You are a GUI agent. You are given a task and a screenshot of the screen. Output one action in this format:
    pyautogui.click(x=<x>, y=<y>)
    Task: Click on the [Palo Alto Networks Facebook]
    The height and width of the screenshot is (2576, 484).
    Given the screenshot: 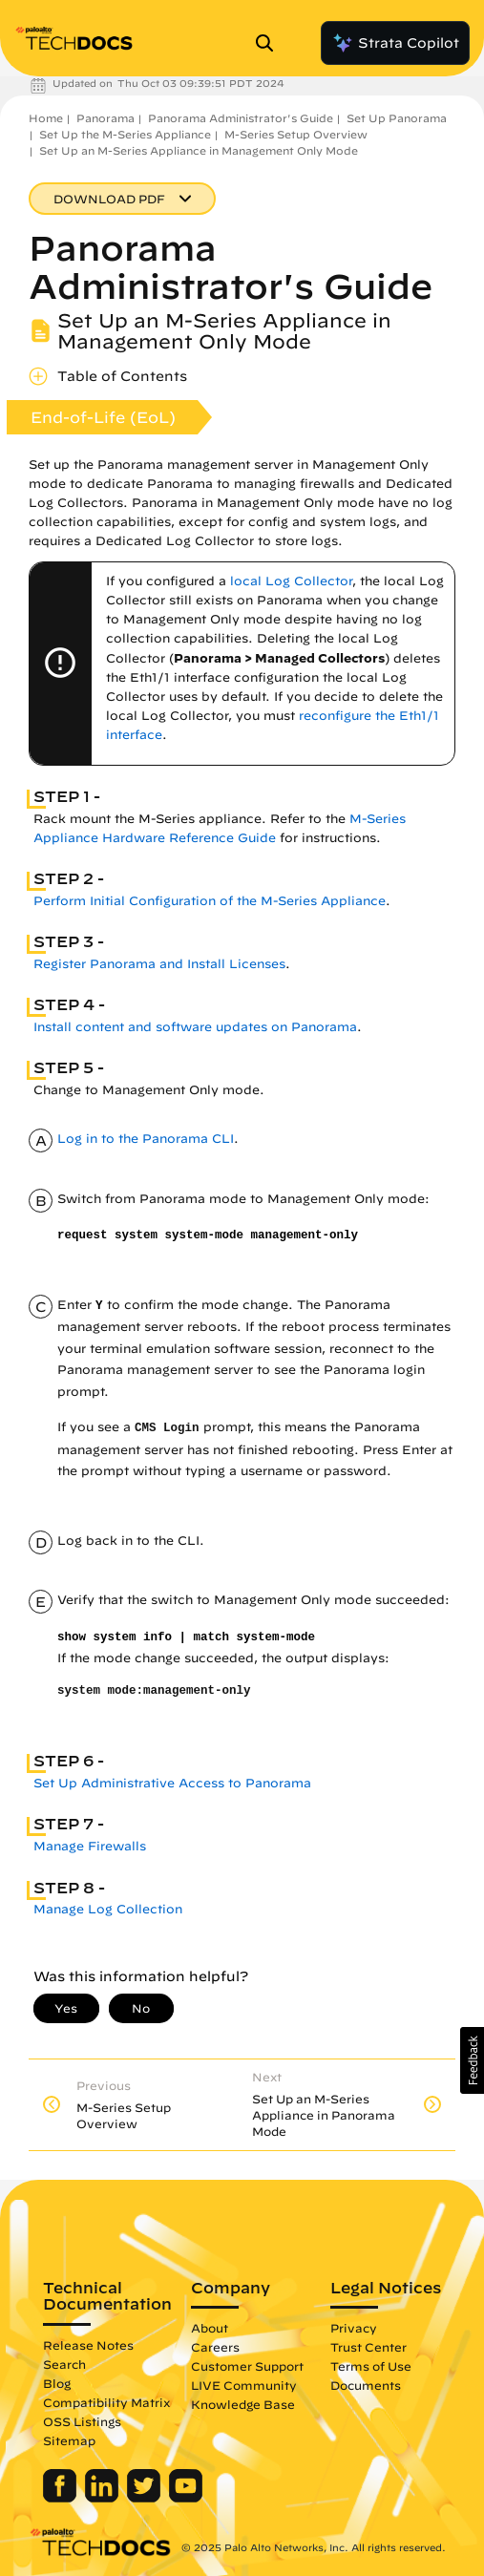 What is the action you would take?
    pyautogui.click(x=61, y=2497)
    